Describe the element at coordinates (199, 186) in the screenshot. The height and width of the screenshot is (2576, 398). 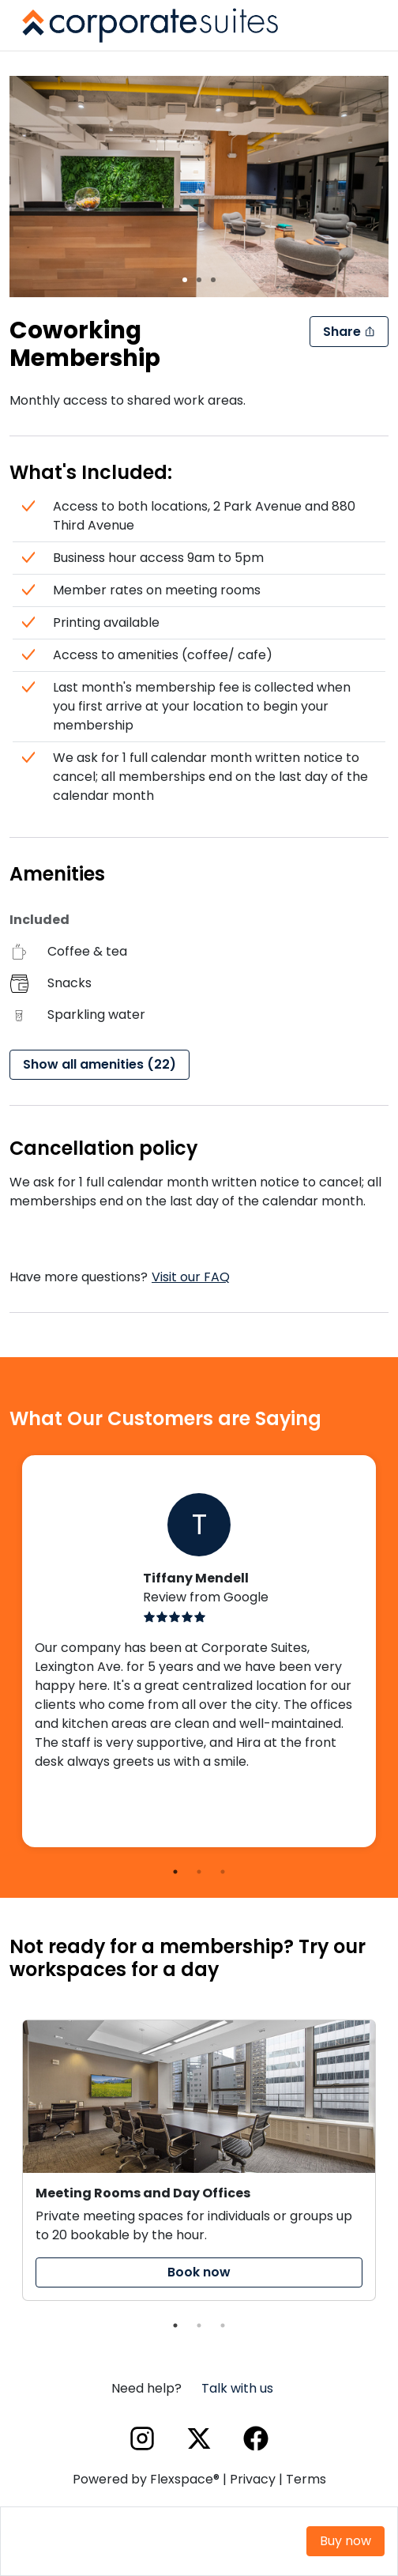
I see `[region]` at that location.